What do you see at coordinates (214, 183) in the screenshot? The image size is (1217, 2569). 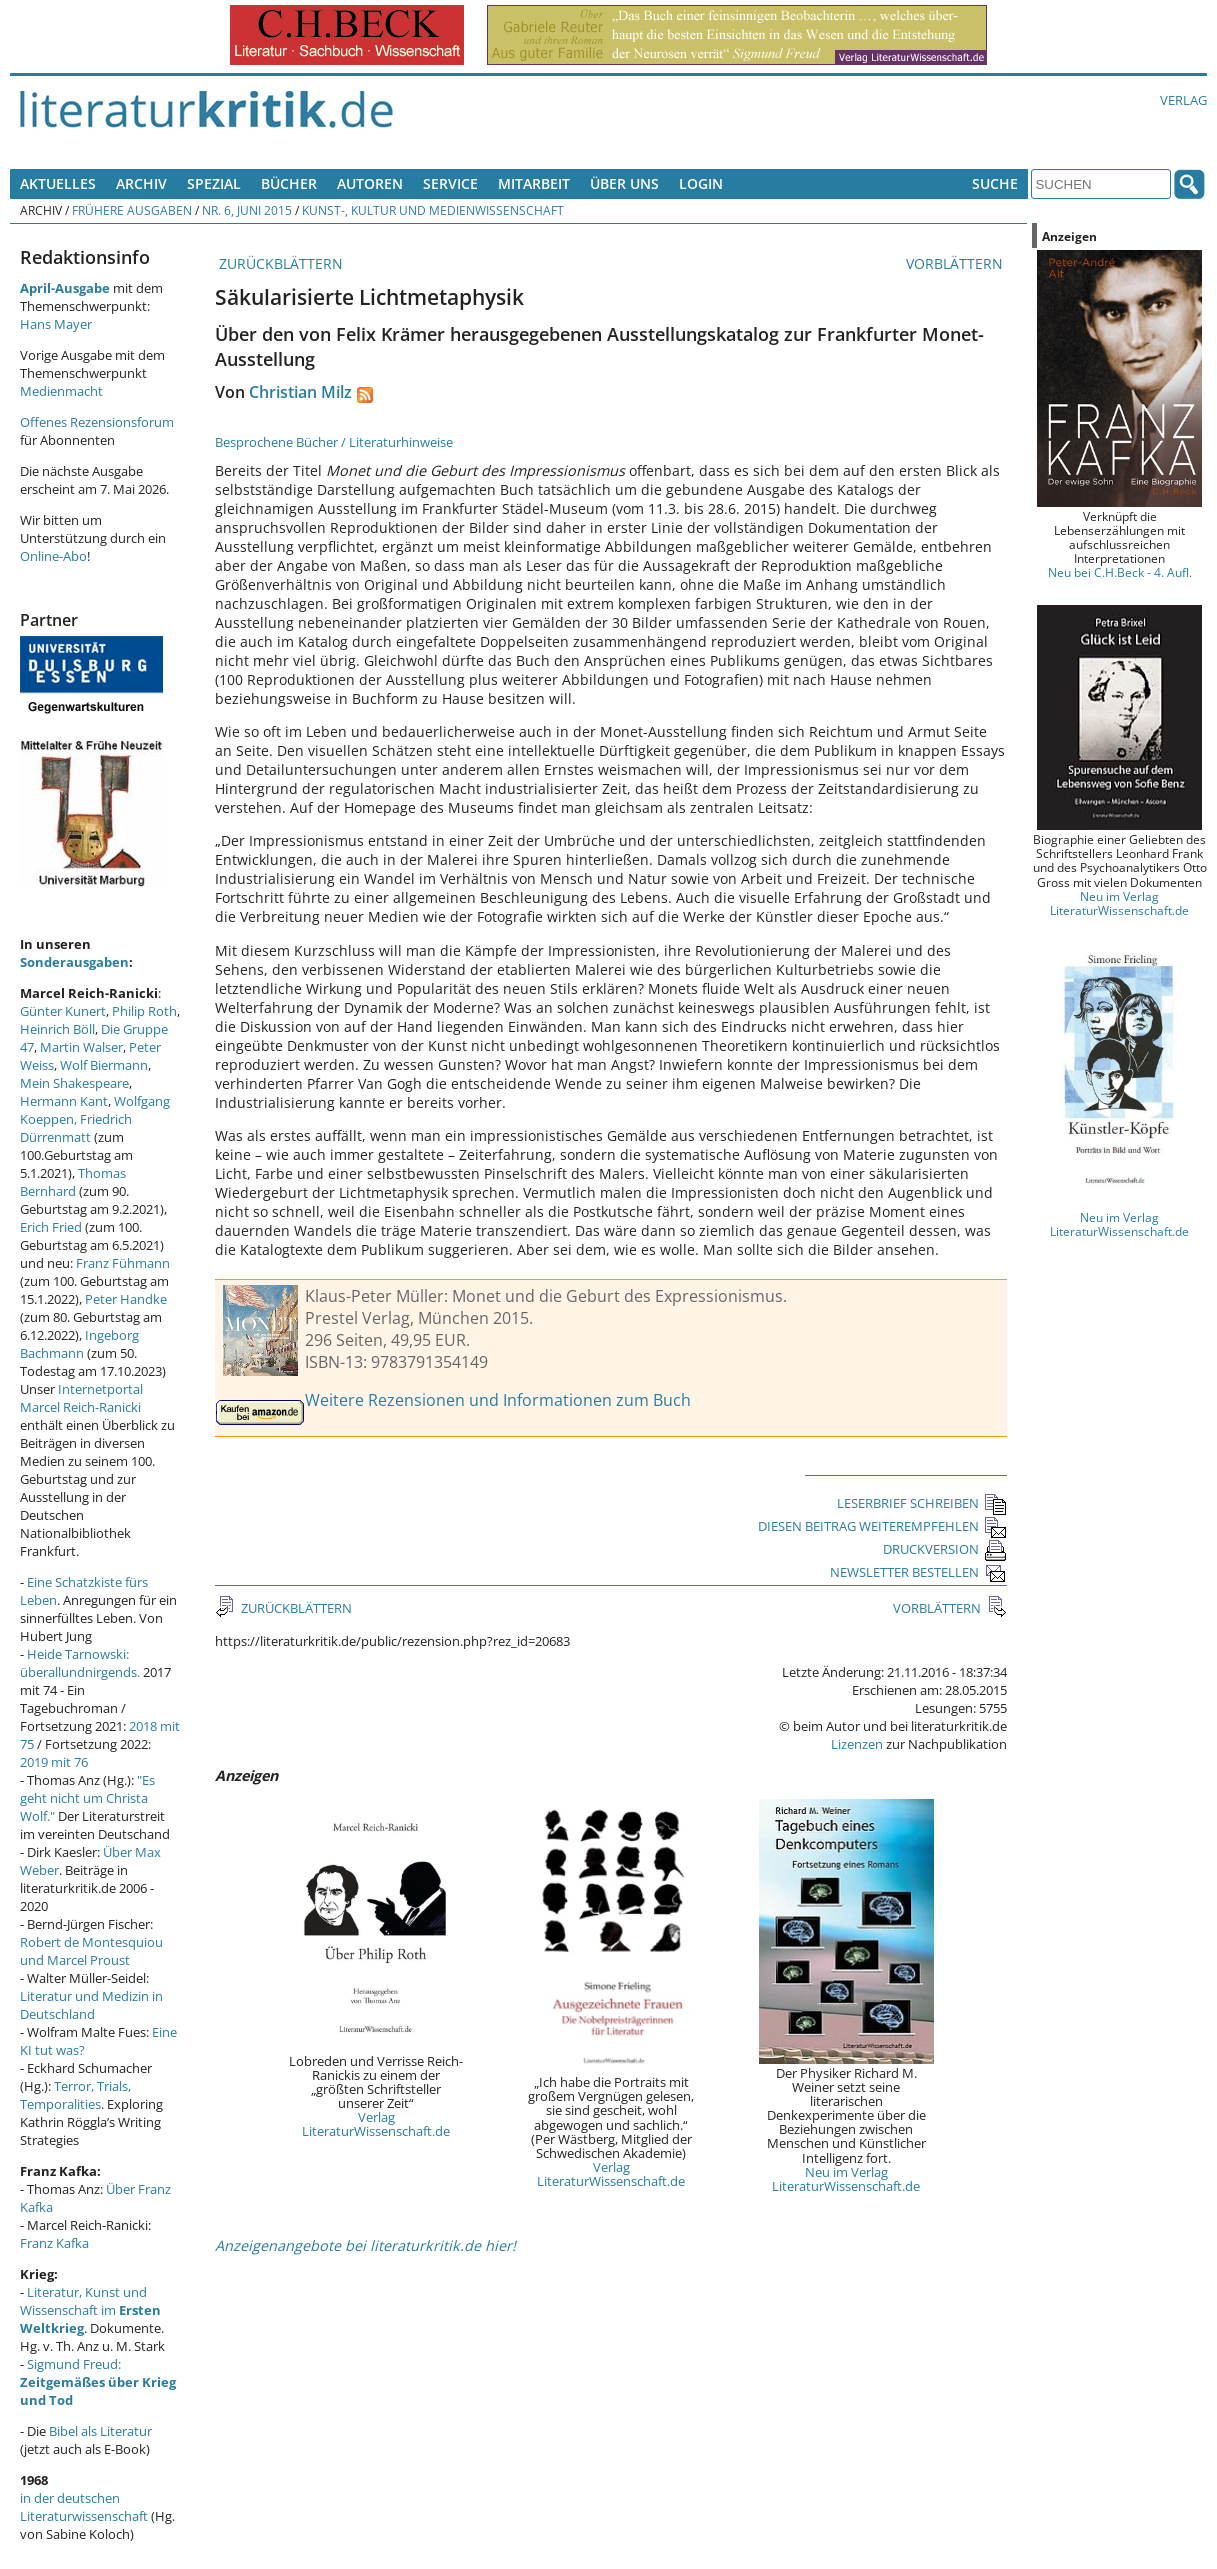 I see `Spezial` at bounding box center [214, 183].